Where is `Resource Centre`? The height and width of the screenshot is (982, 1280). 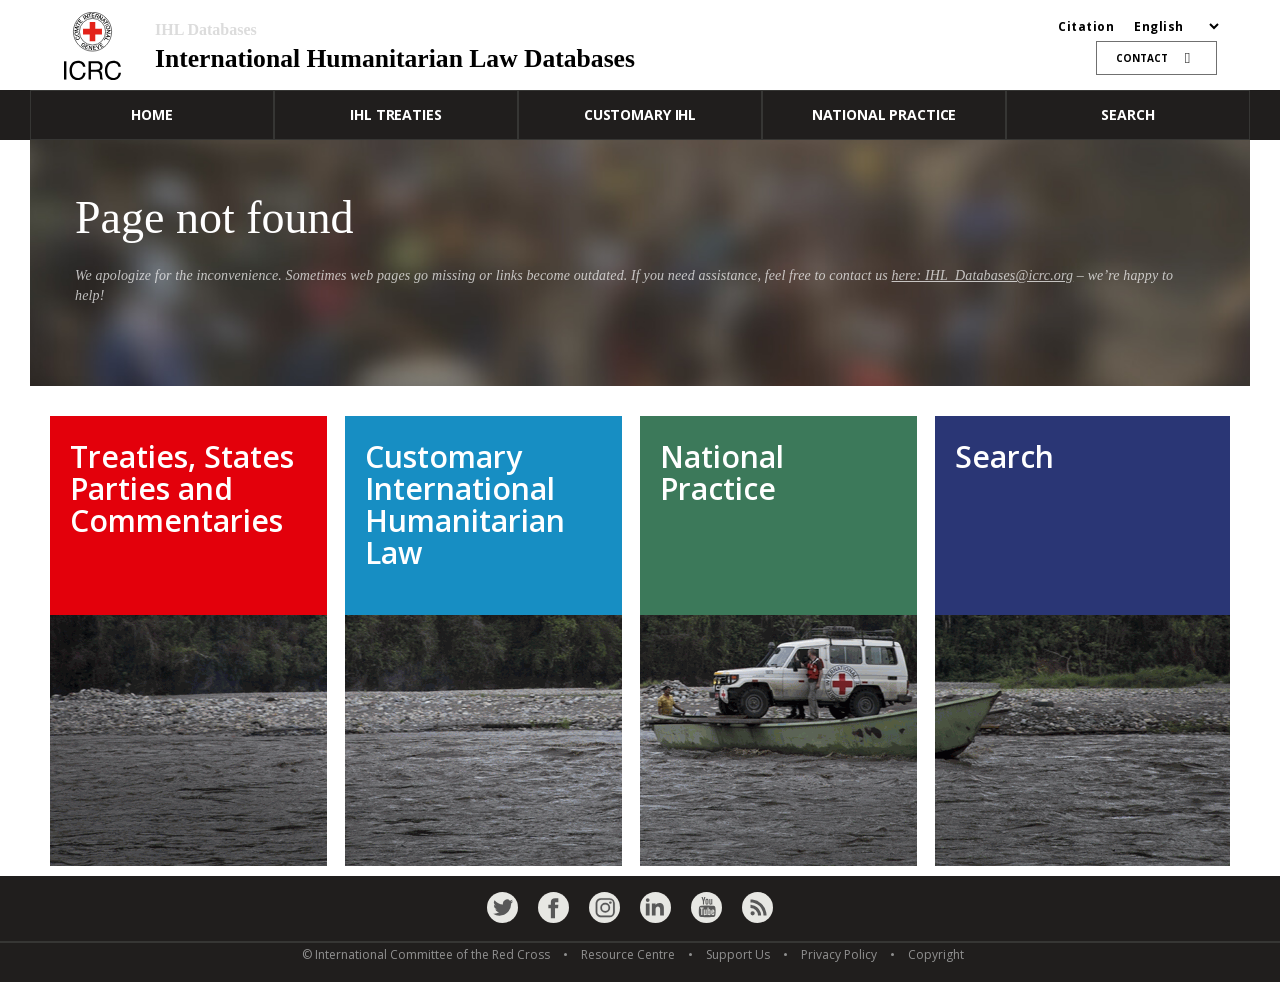 Resource Centre is located at coordinates (628, 954).